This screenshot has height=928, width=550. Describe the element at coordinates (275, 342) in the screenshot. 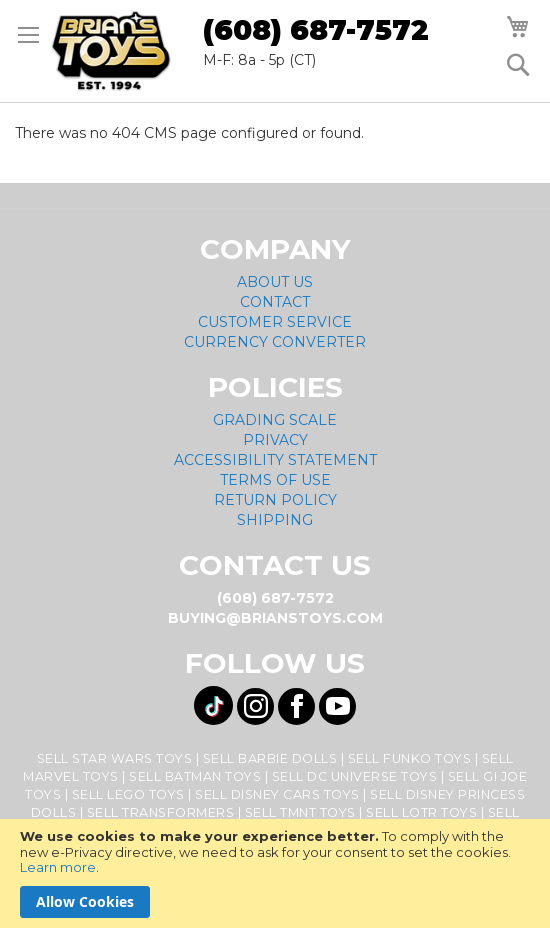

I see `Currency Converter` at that location.